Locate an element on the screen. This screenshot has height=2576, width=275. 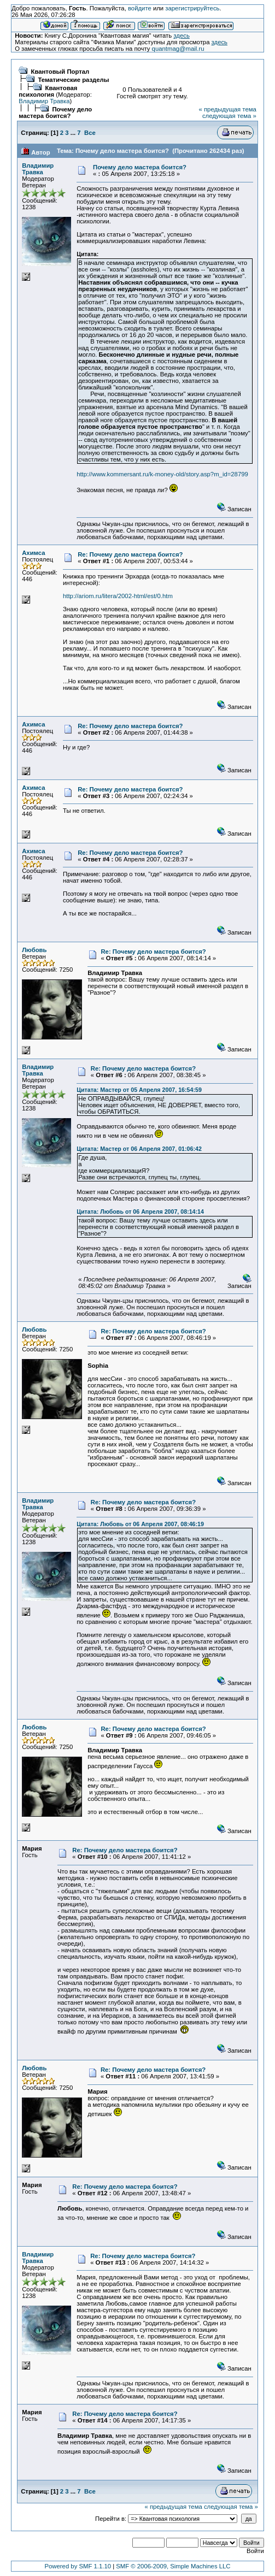
зарегистрируйтесь is located at coordinates (192, 8).